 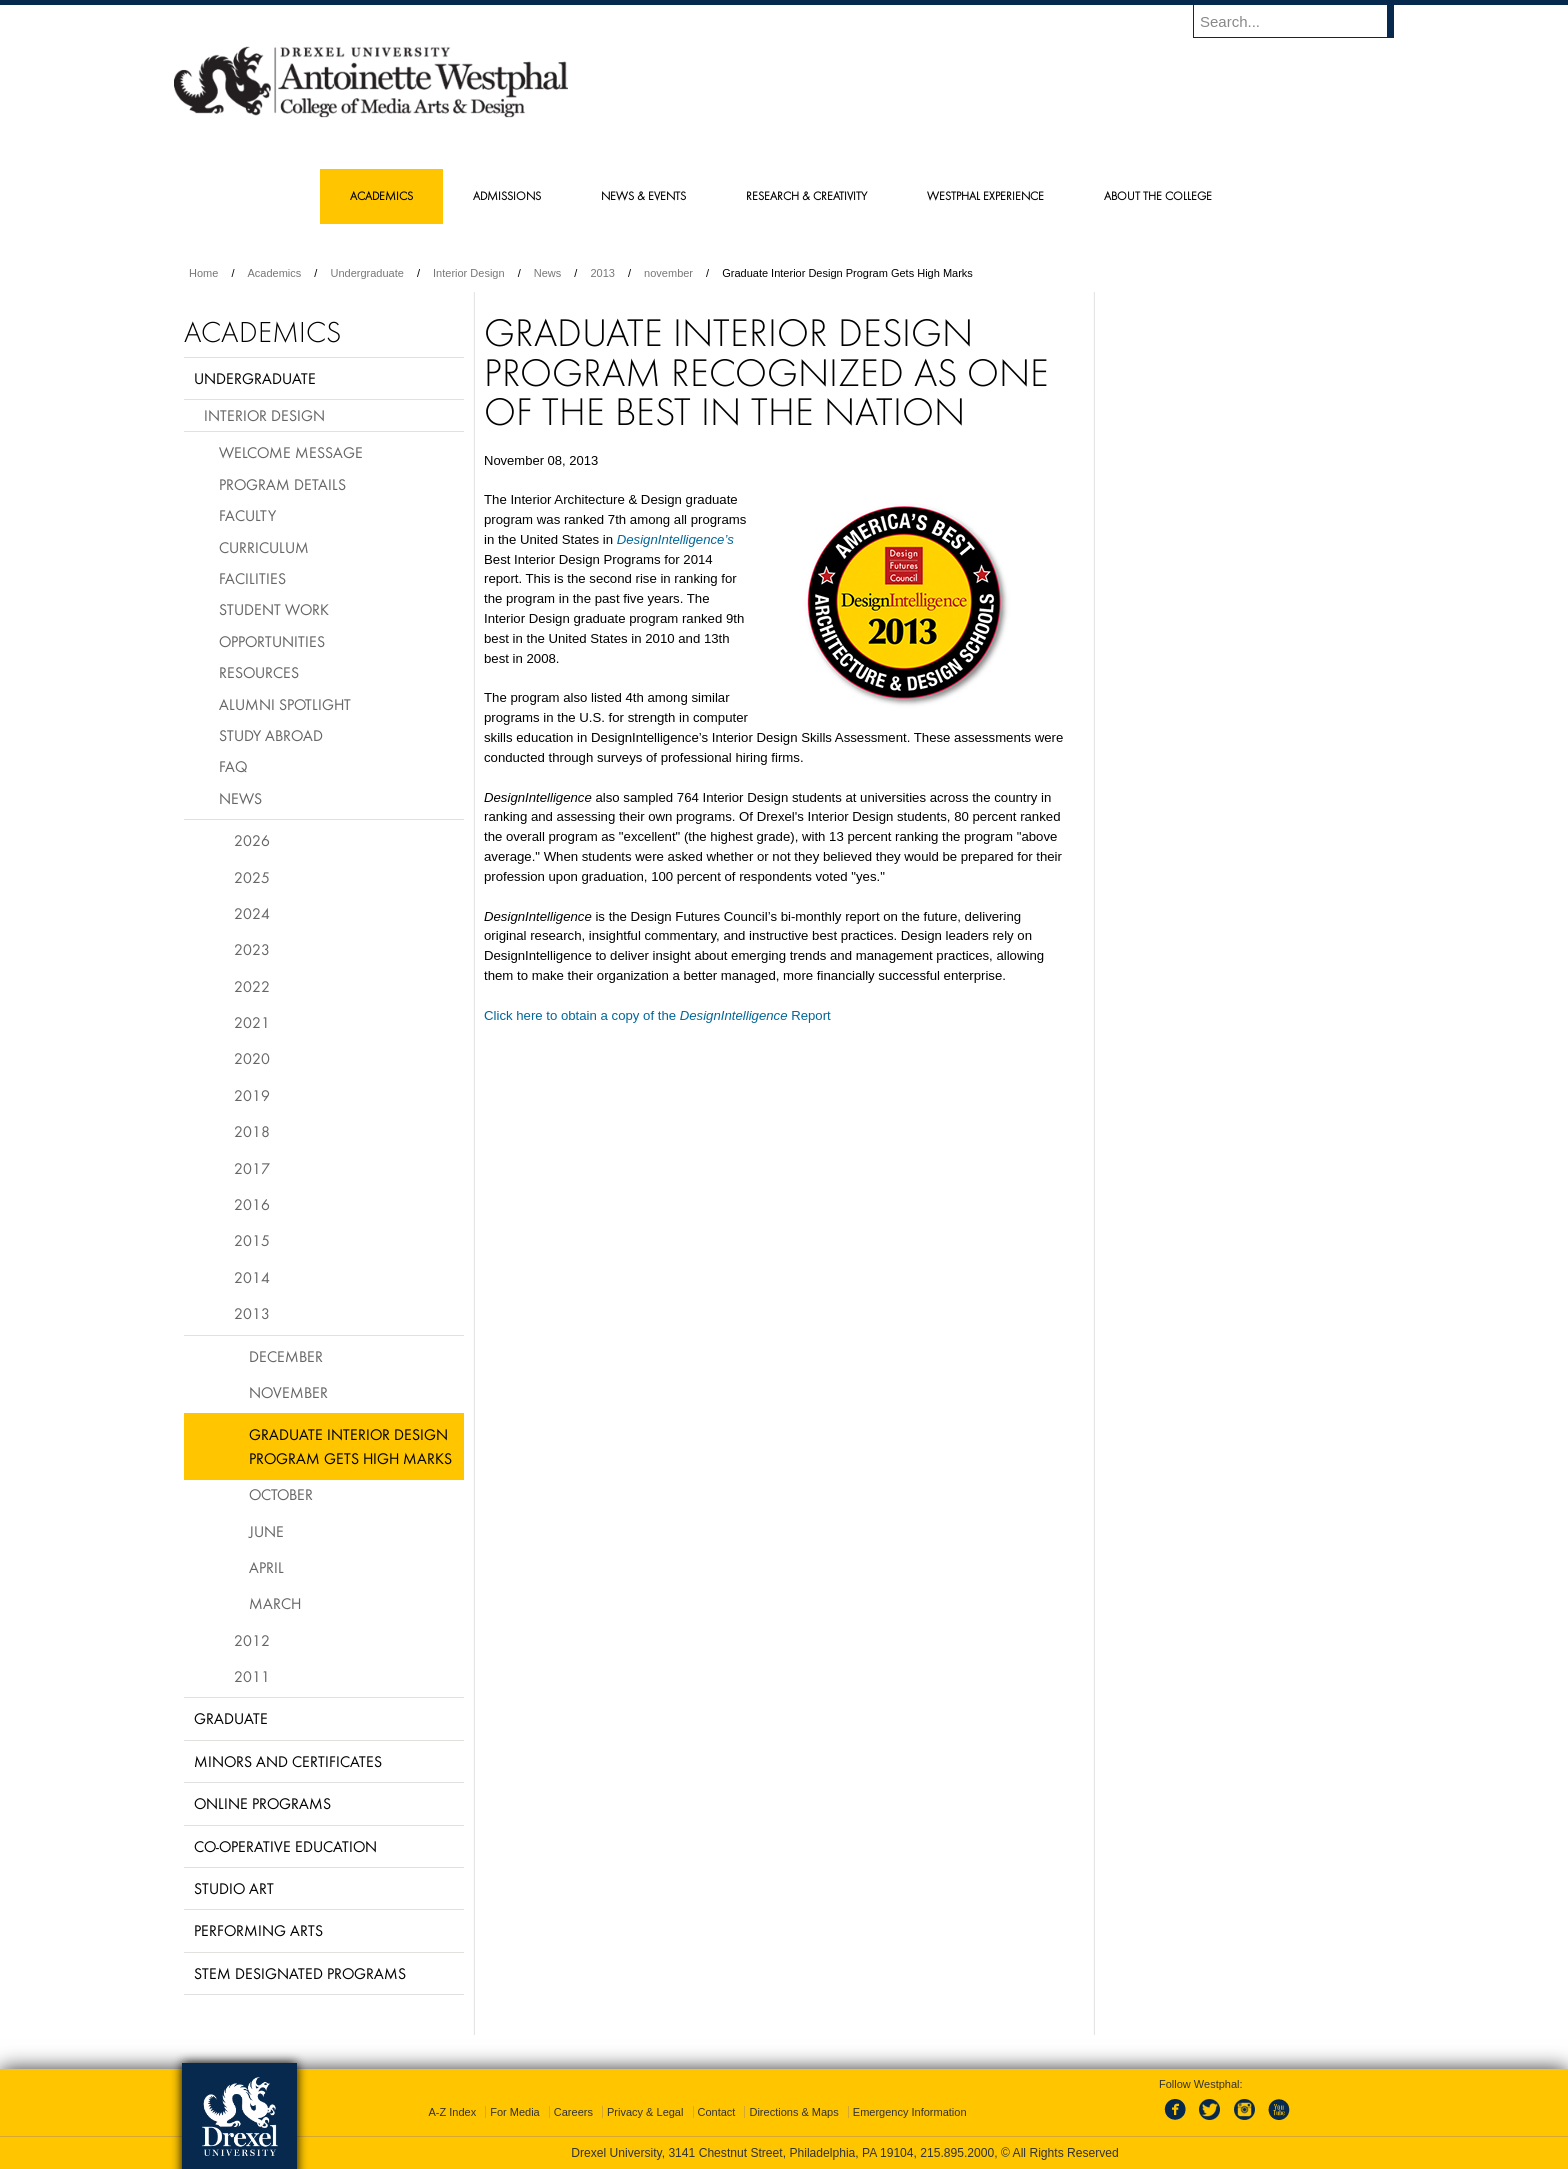 What do you see at coordinates (252, 1676) in the screenshot?
I see `2011` at bounding box center [252, 1676].